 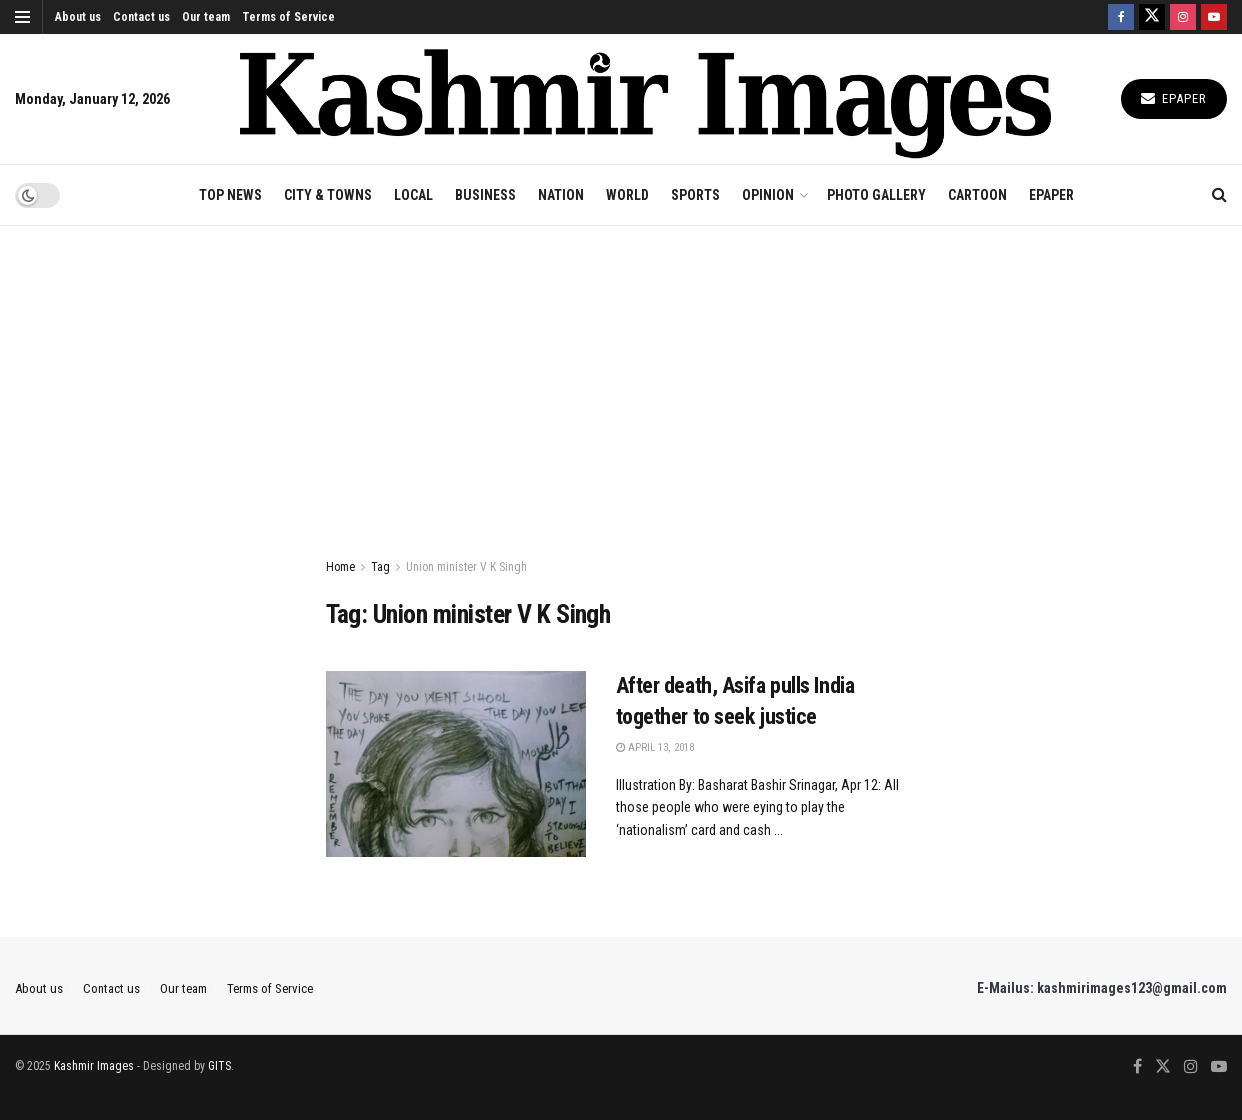 What do you see at coordinates (288, 17) in the screenshot?
I see `Terms of Service` at bounding box center [288, 17].